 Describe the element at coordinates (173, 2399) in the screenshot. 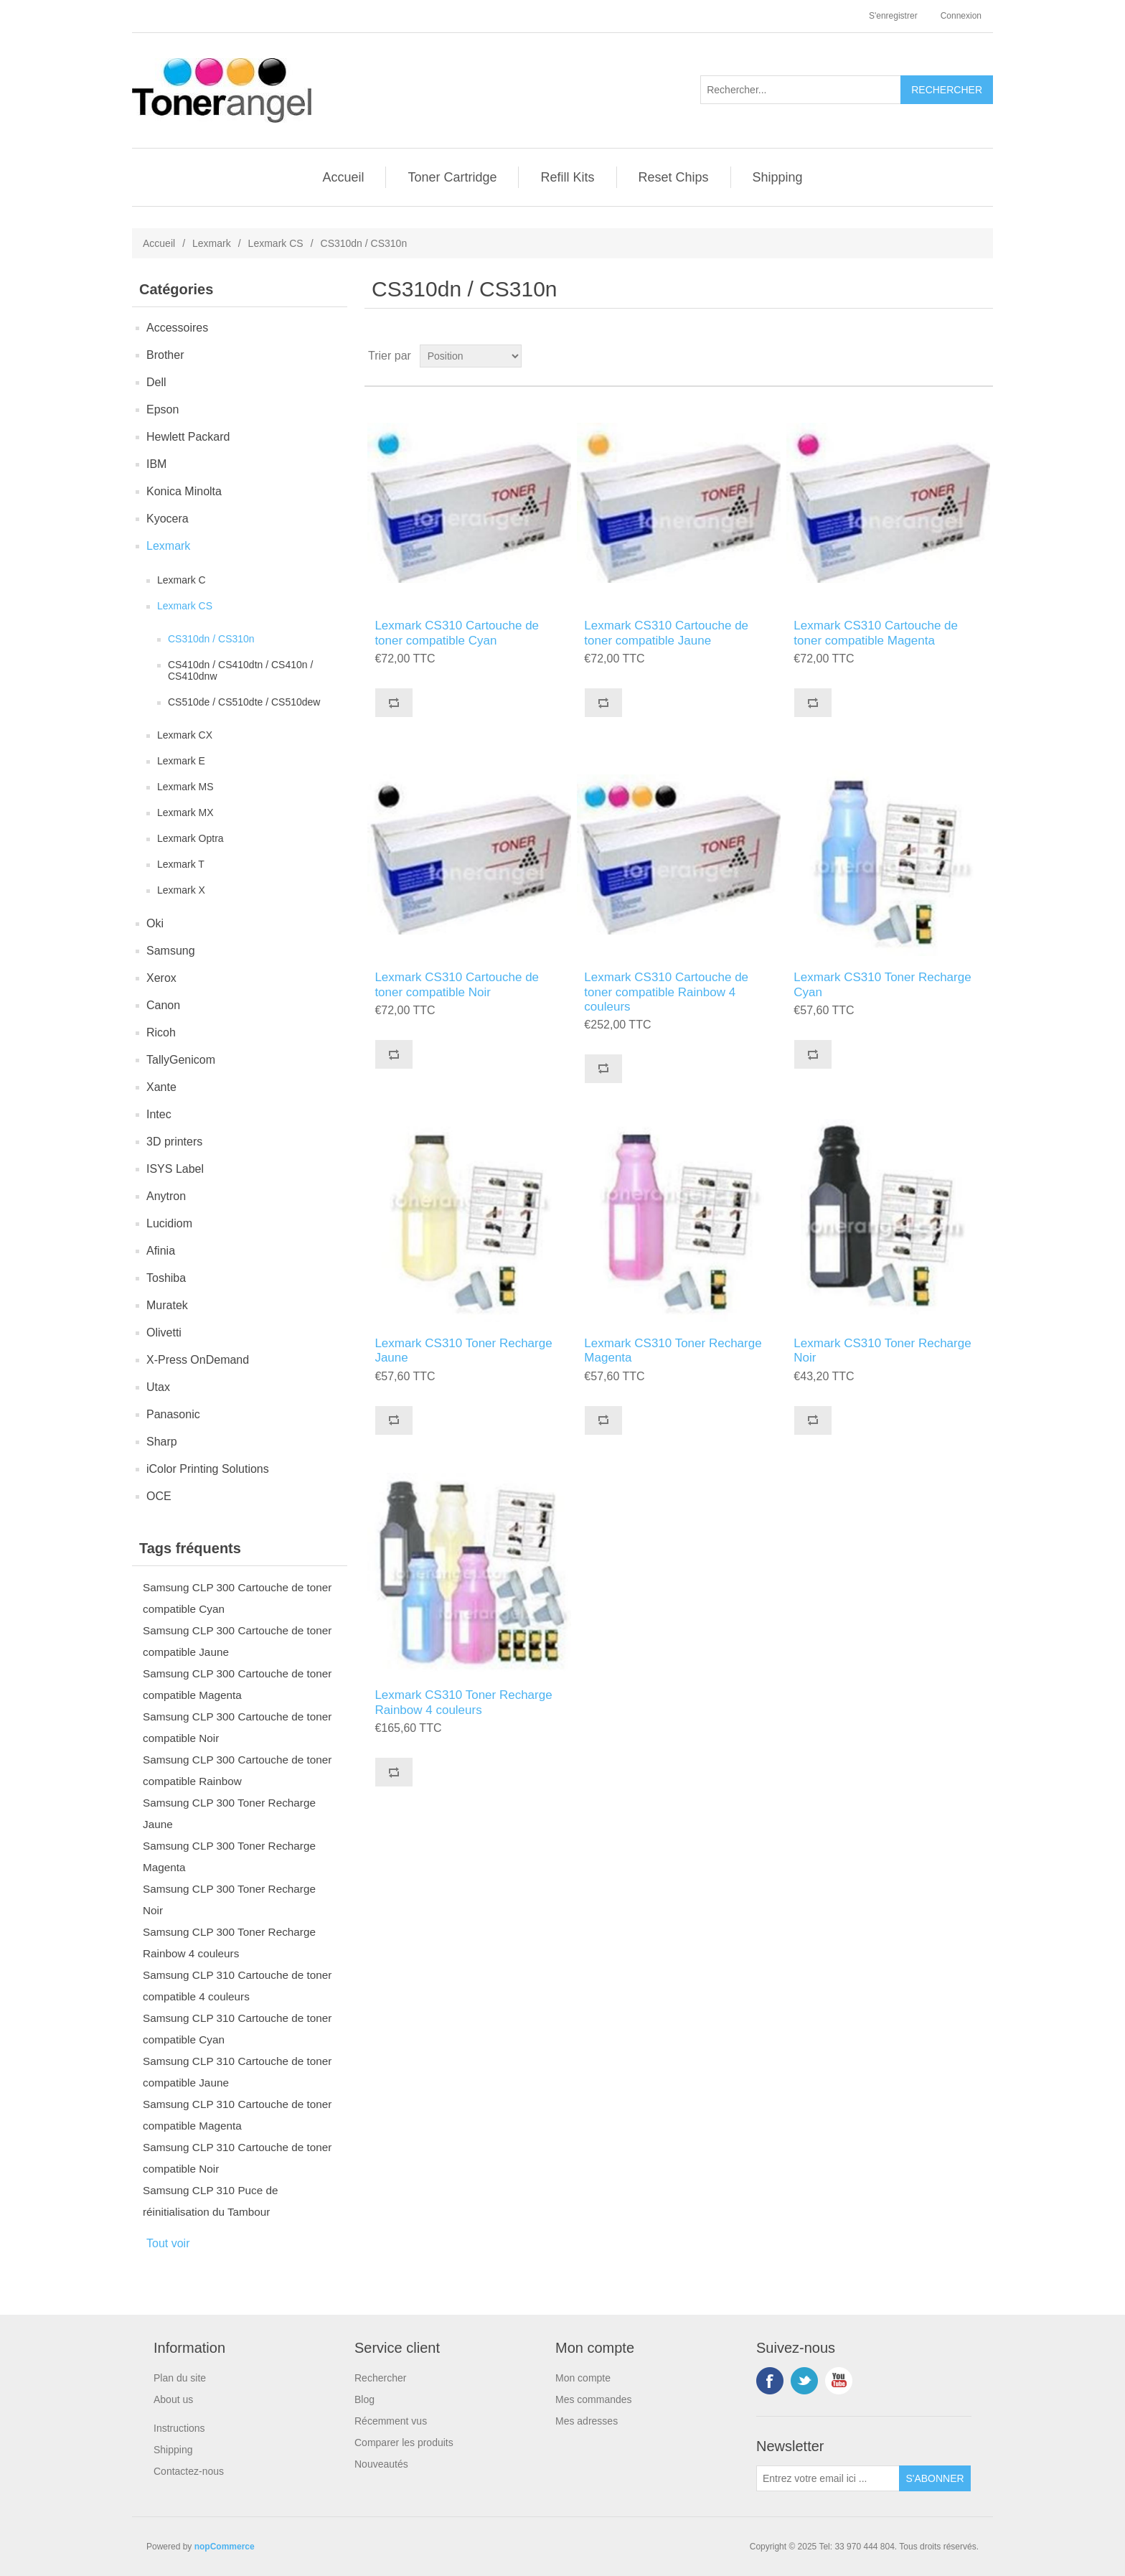

I see `About us` at that location.